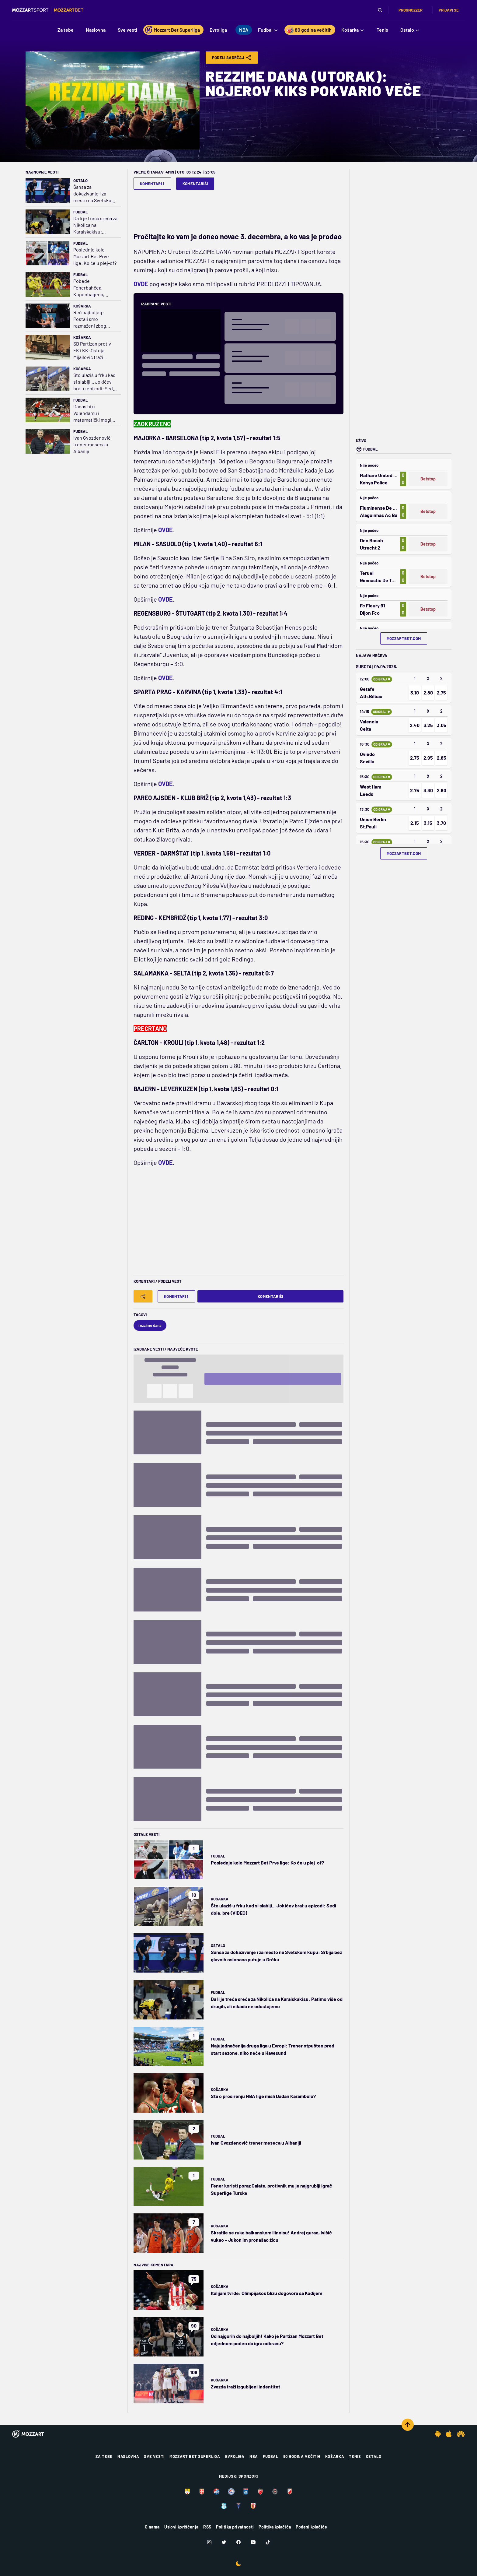 This screenshot has width=477, height=2576. I want to click on Tenis, so click(355, 2456).